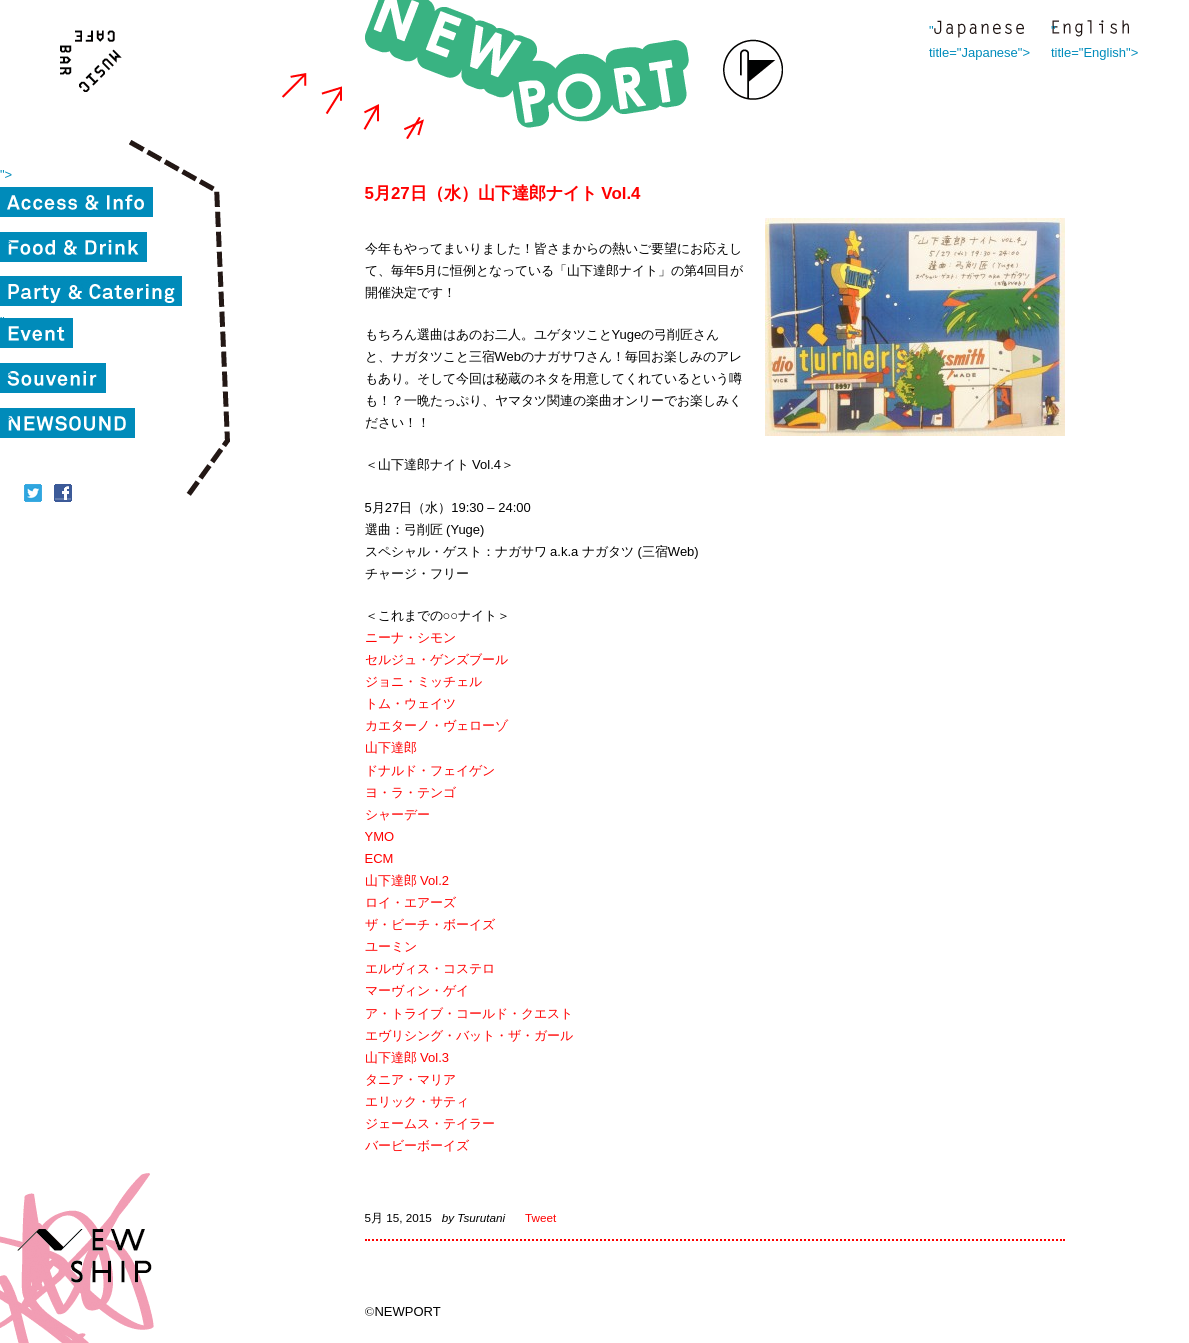  Describe the element at coordinates (410, 792) in the screenshot. I see `ヨ・ラ・テンゴ` at that location.